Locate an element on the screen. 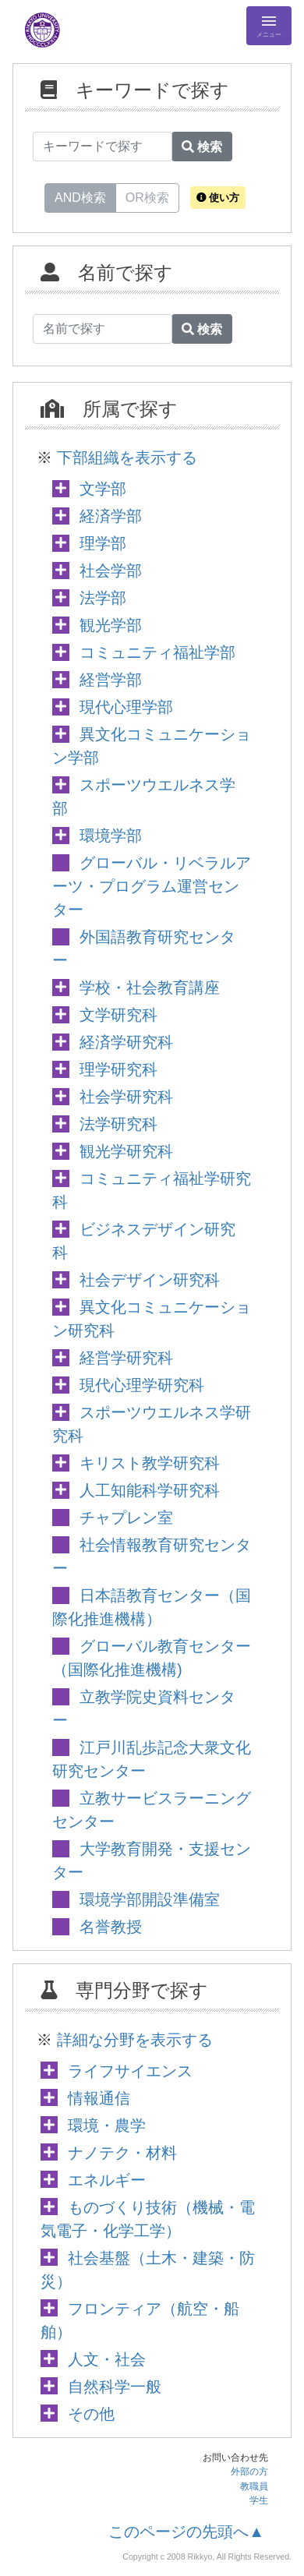 The width and height of the screenshot is (304, 2576). 学生 is located at coordinates (258, 2500).